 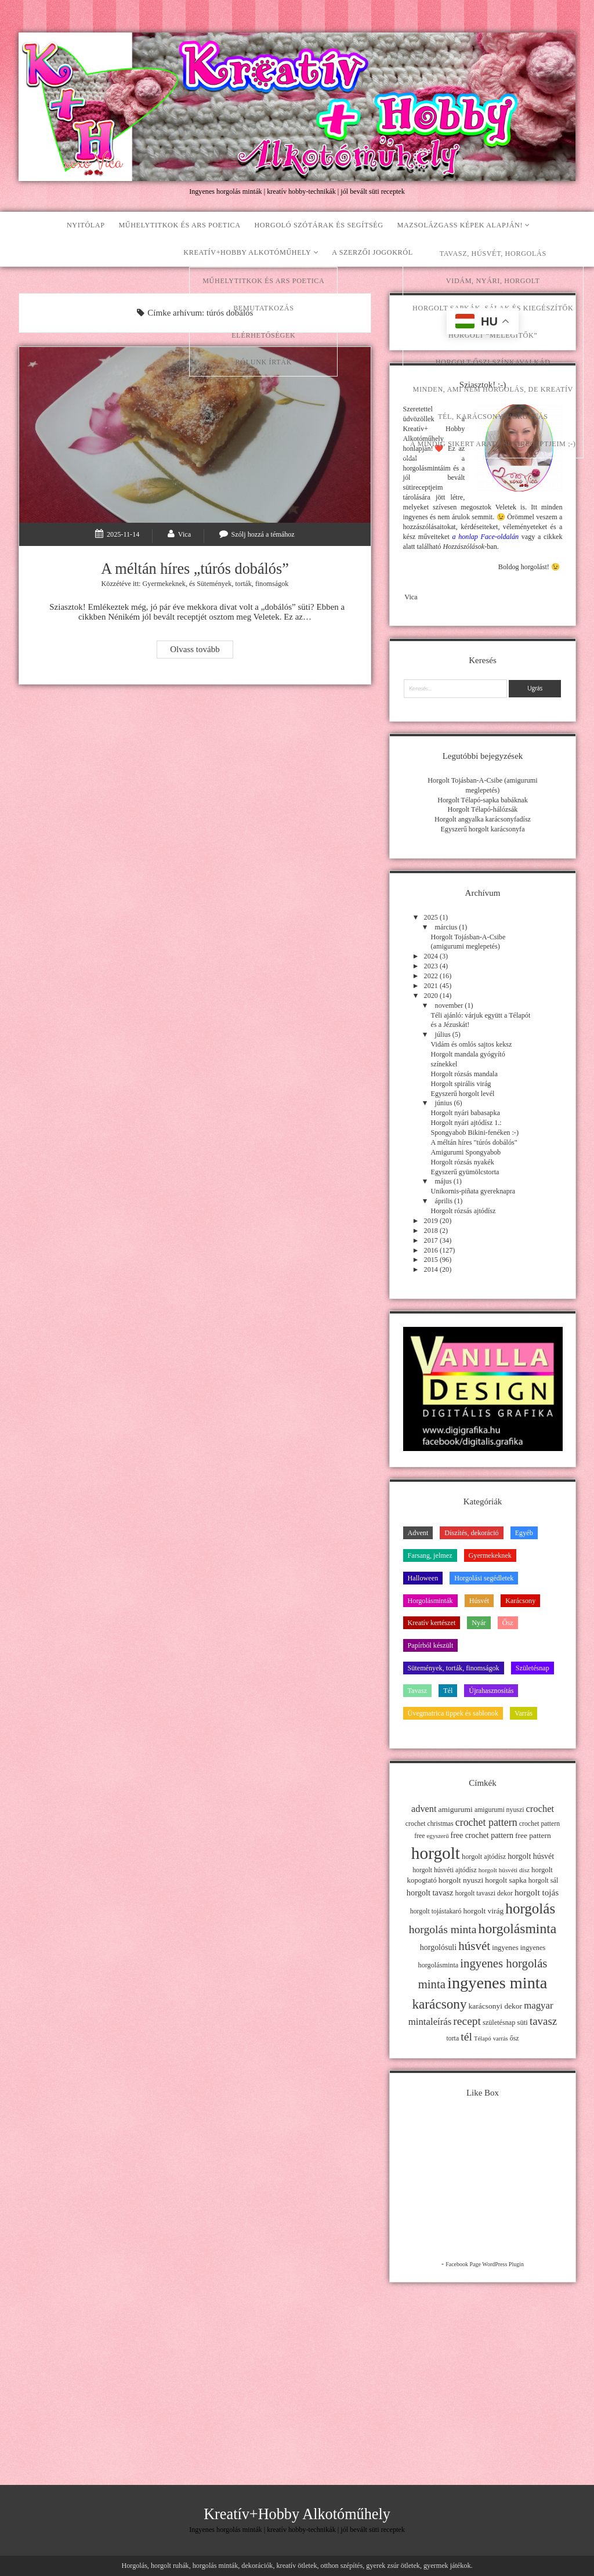 What do you see at coordinates (518, 1928) in the screenshot?
I see `horgolásminta [horgolásminta (80 elem)]` at bounding box center [518, 1928].